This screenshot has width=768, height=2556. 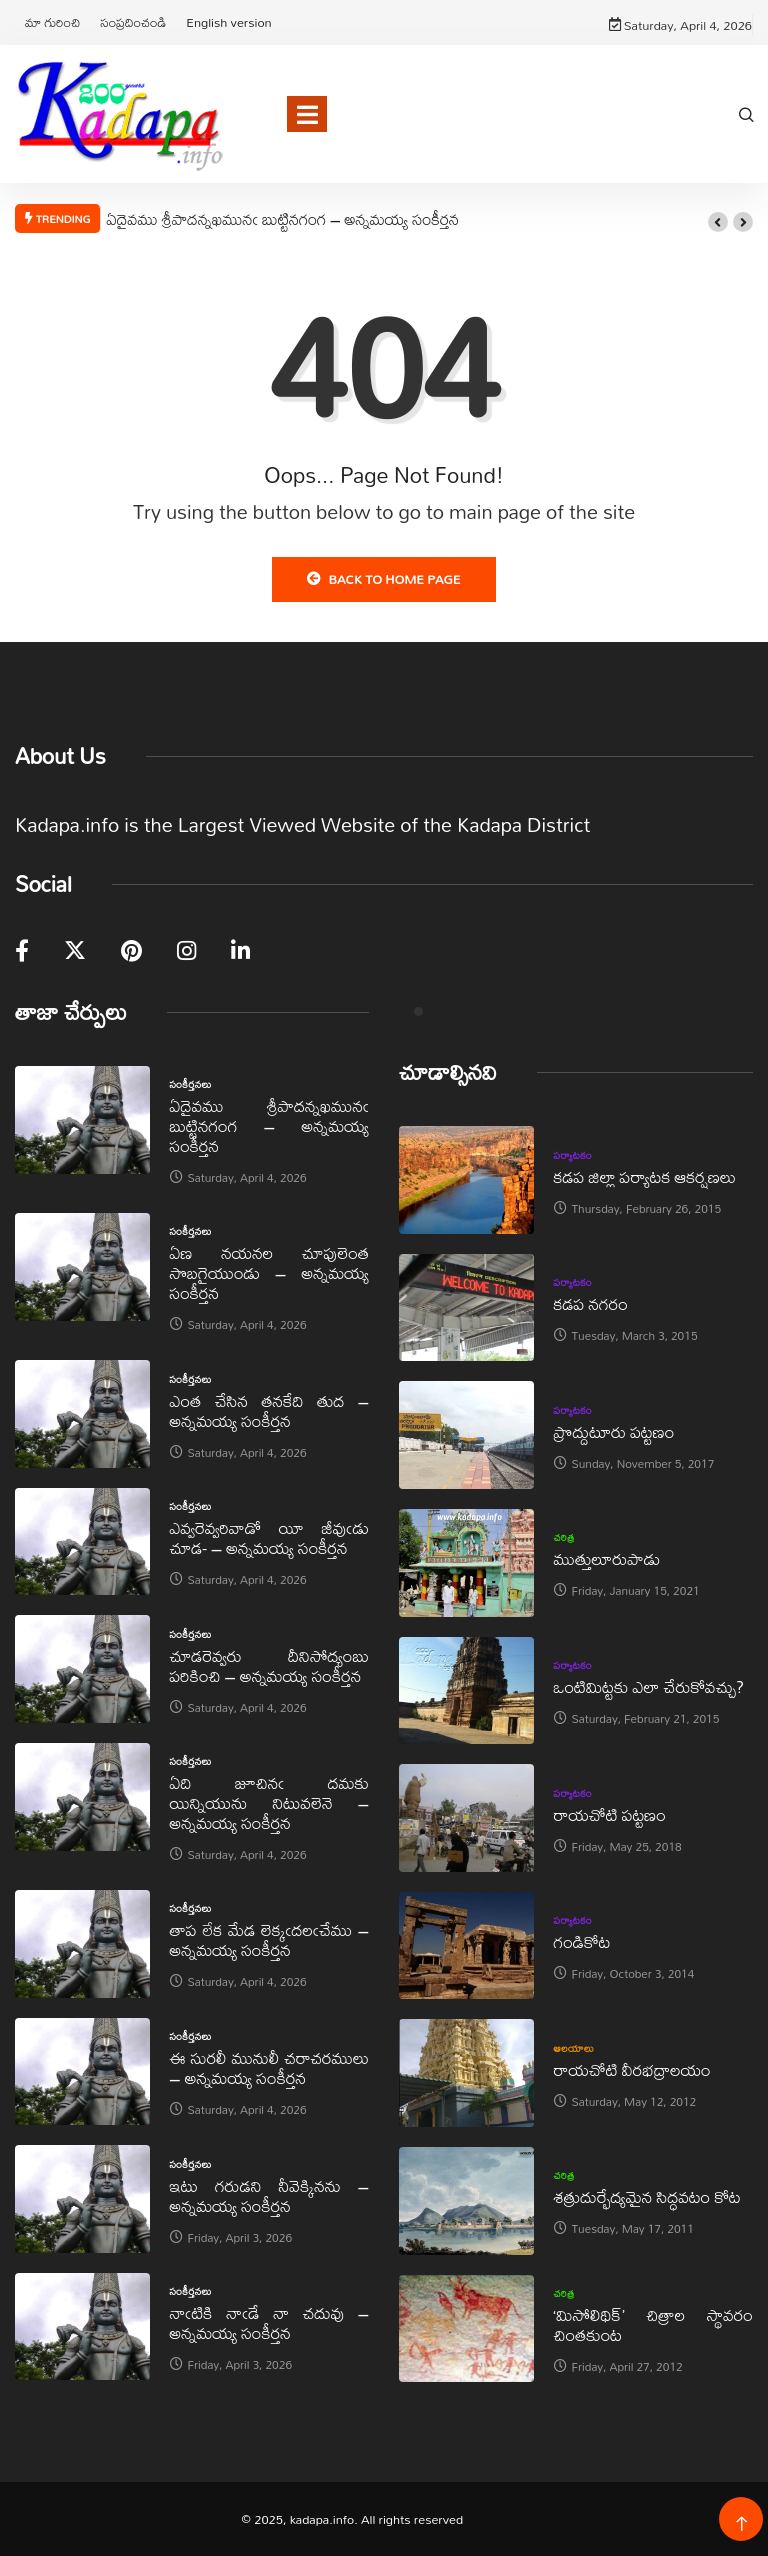 I want to click on ప్రొద్దుటూరు పట్టణం, so click(x=614, y=1431).